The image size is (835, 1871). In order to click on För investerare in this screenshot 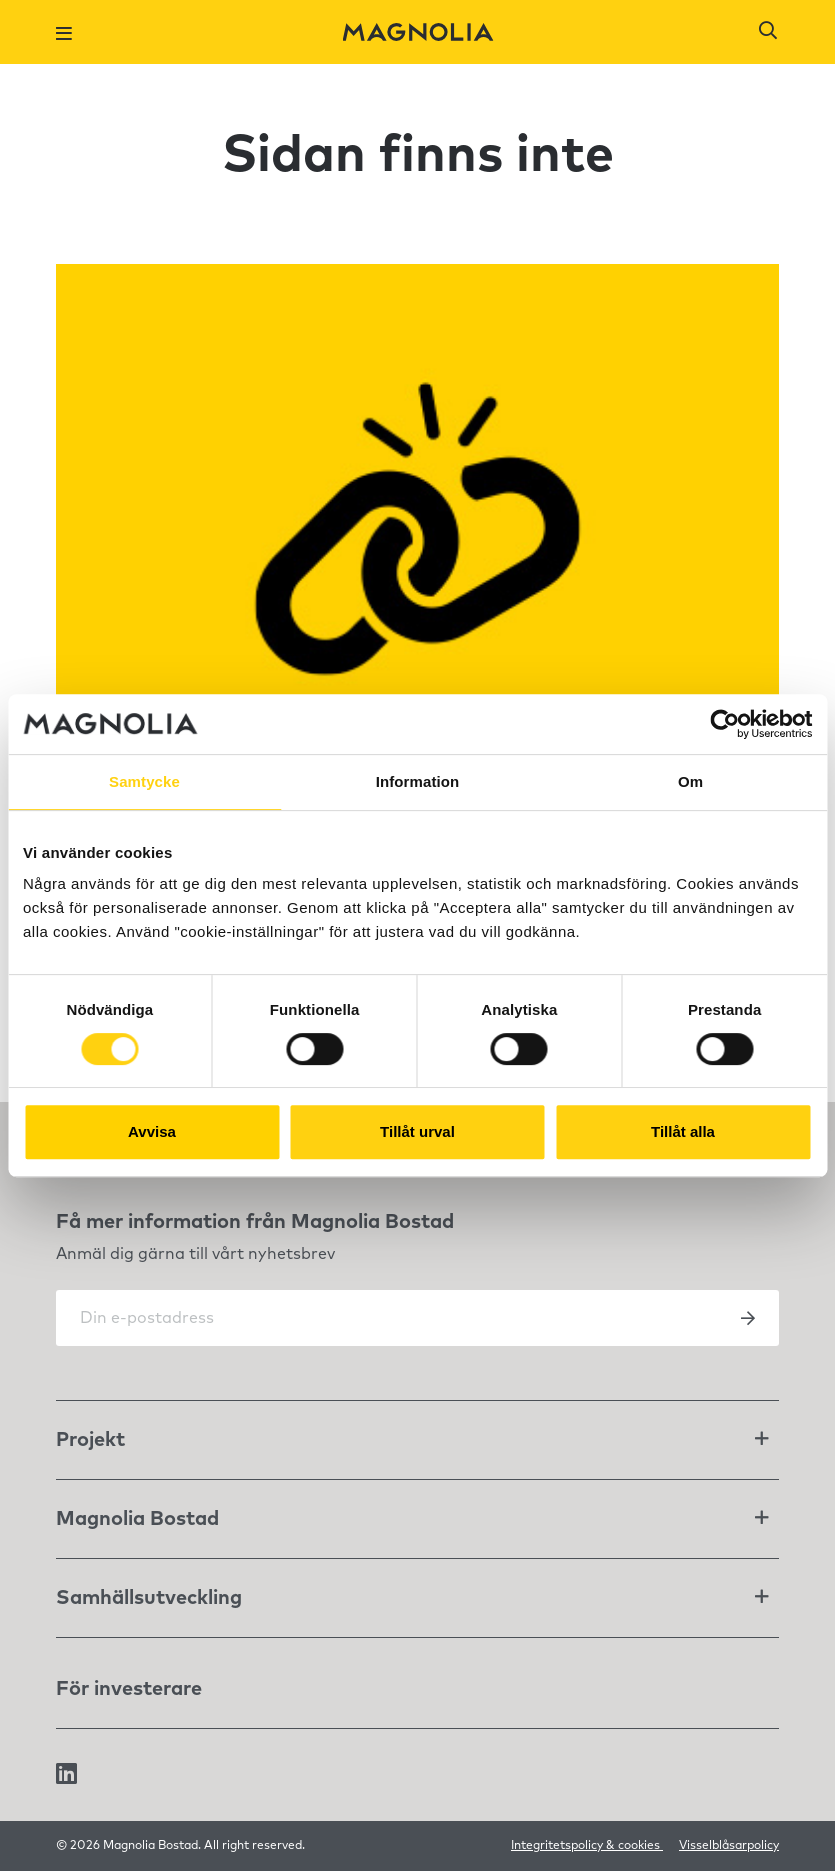, I will do `click(129, 1689)`.